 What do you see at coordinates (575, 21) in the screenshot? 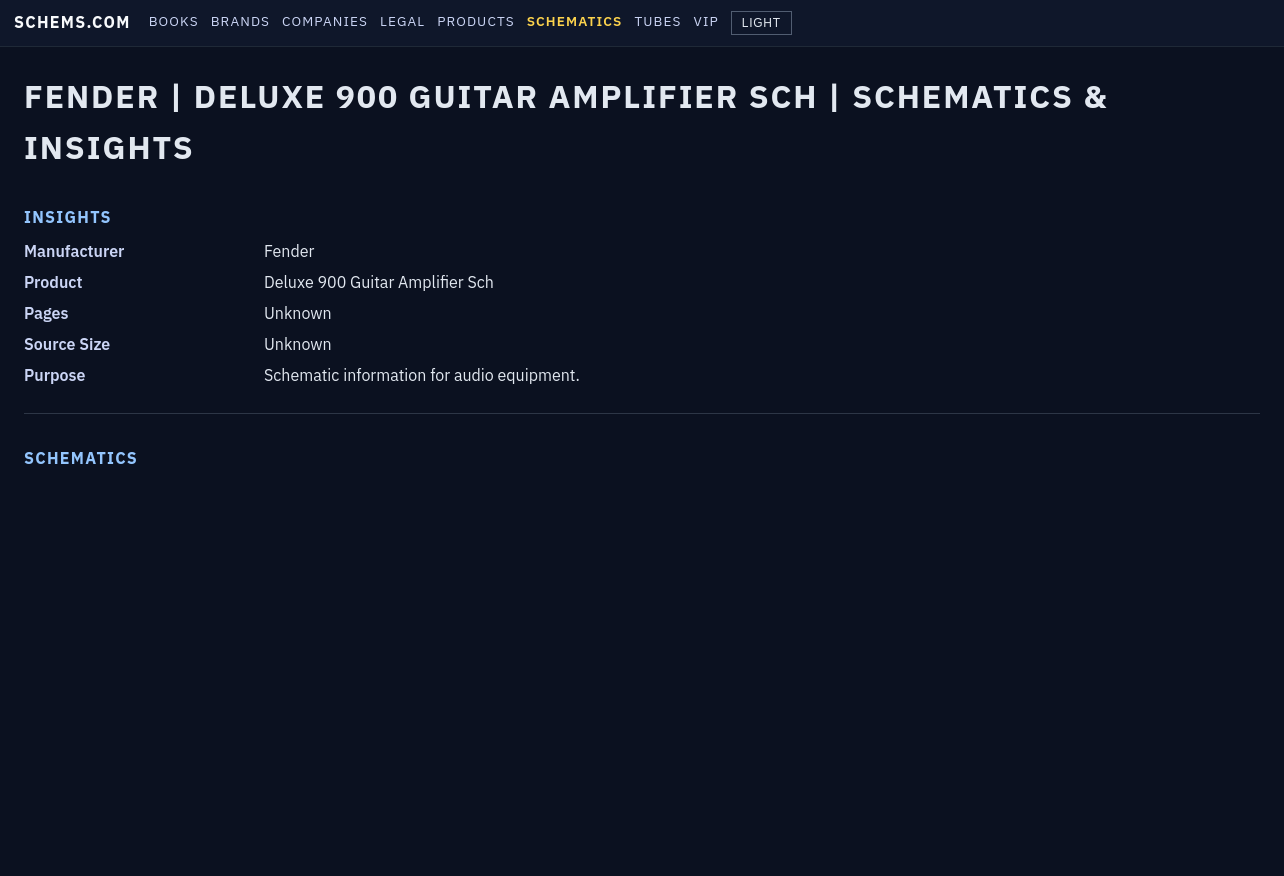
I see `SCHEMATICS` at bounding box center [575, 21].